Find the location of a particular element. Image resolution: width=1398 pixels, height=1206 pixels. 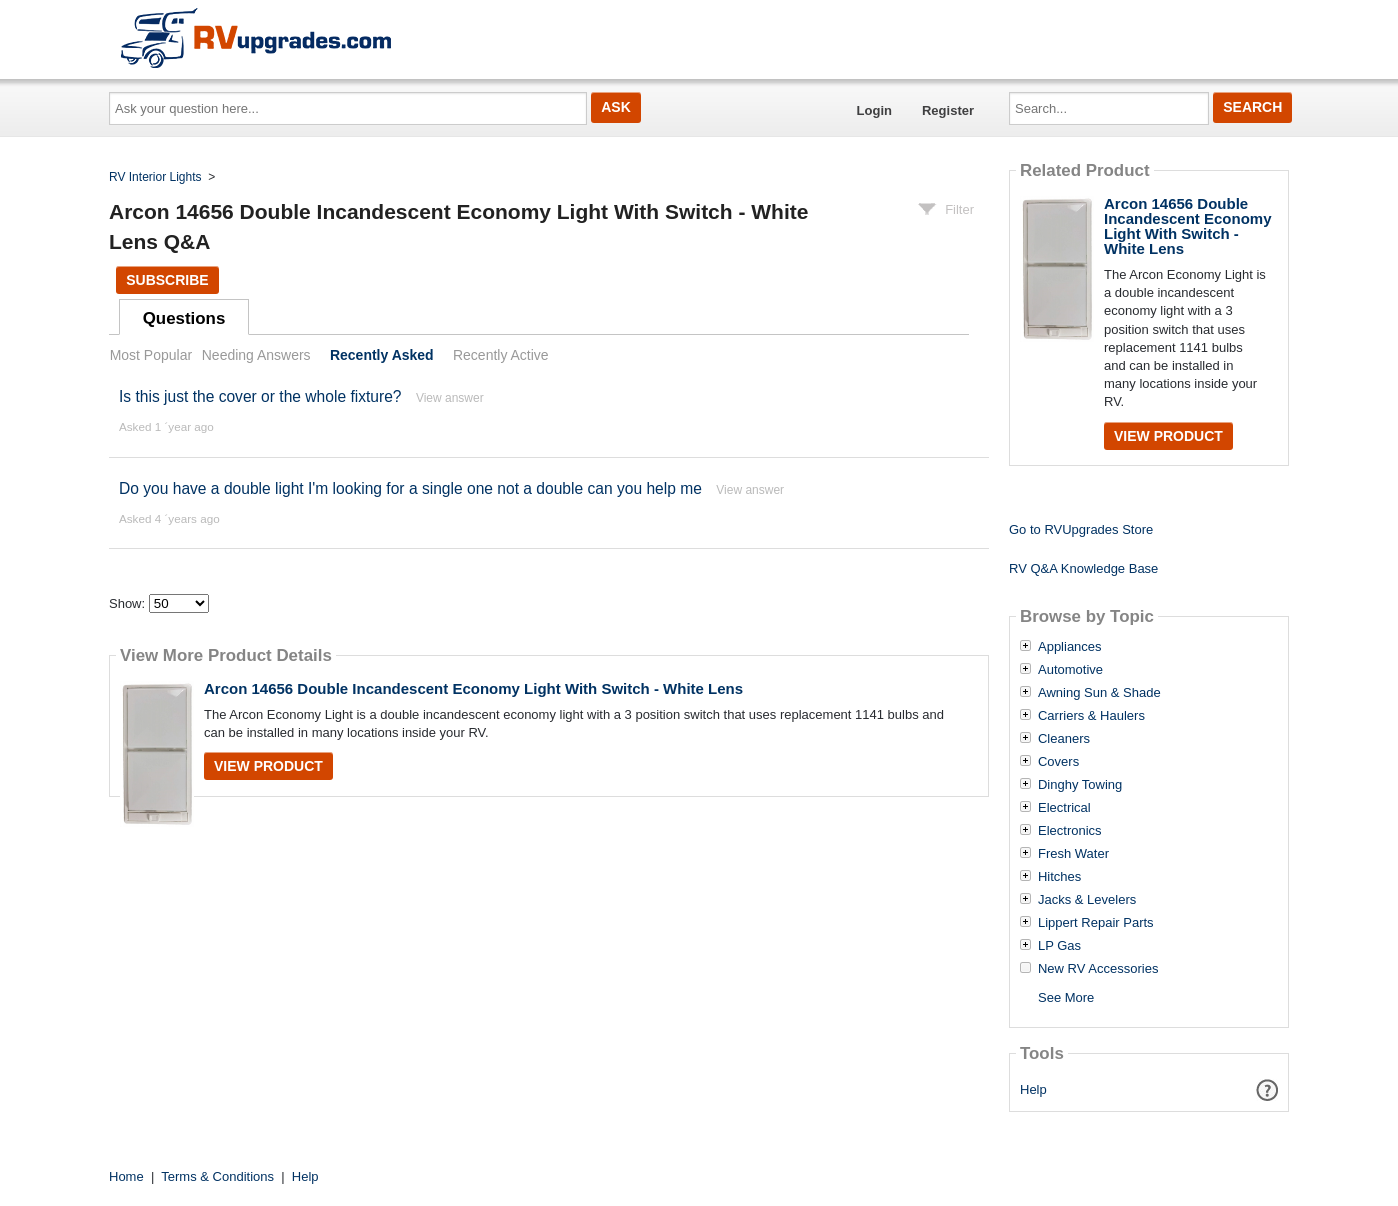

Recently Active is located at coordinates (501, 355).